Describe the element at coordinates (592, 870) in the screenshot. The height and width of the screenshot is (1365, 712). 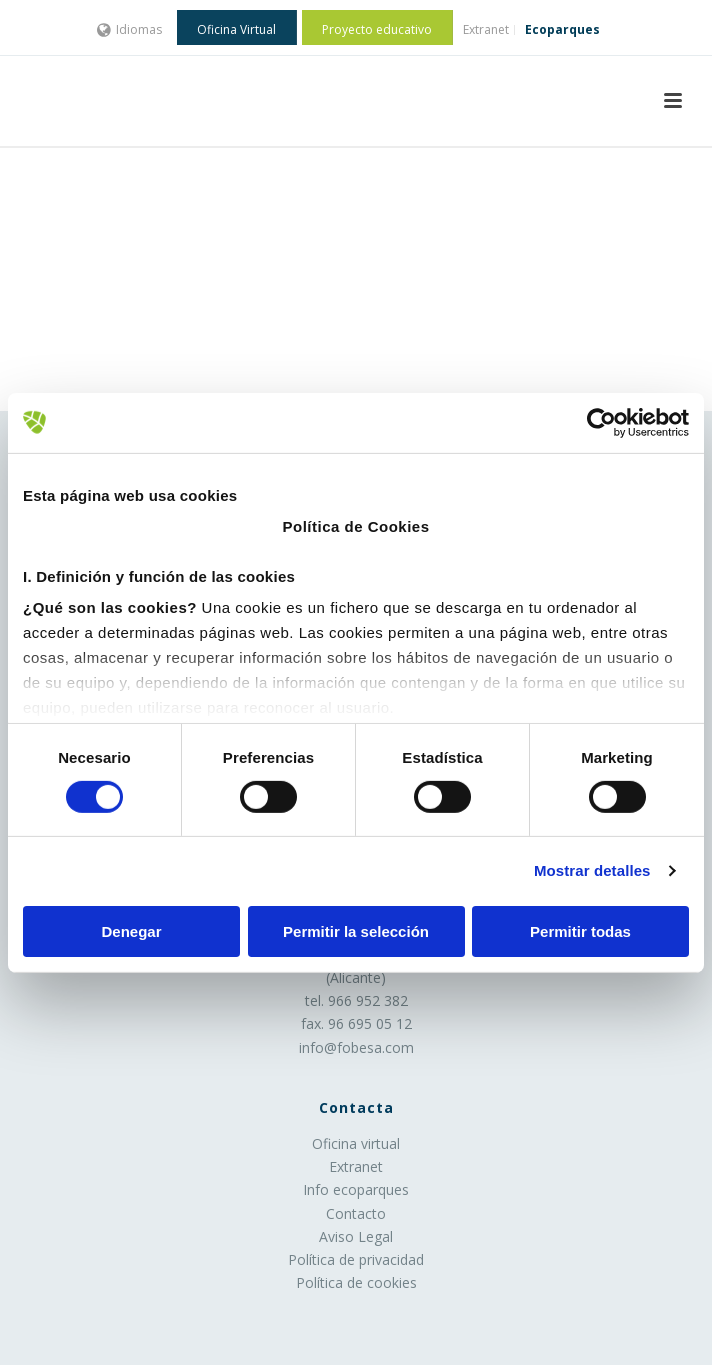
I see `Mostrar detalles` at that location.